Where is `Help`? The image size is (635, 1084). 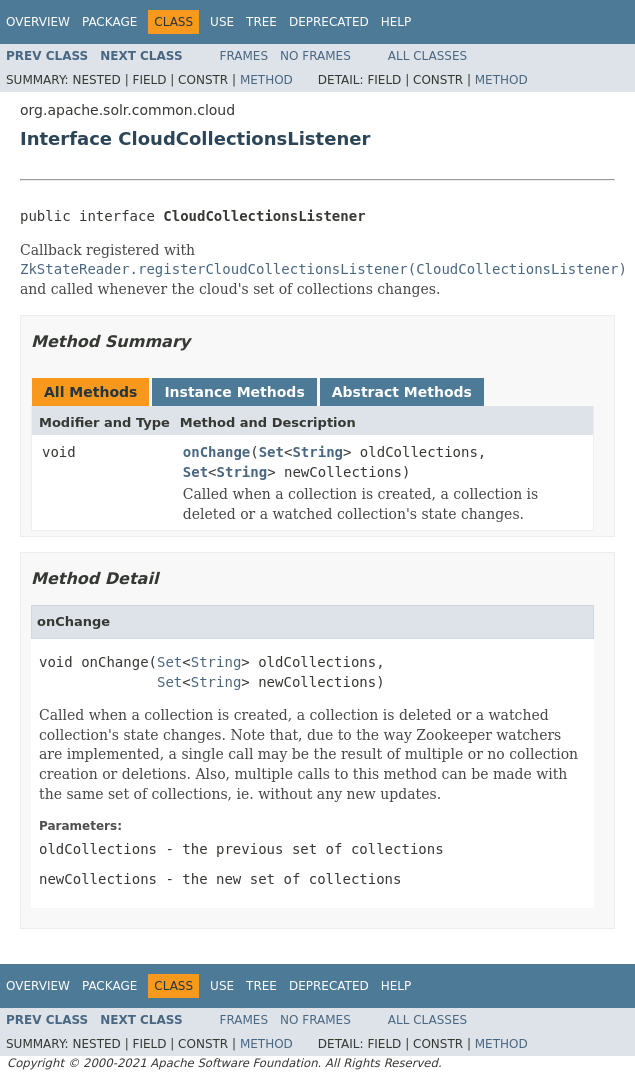
Help is located at coordinates (396, 22).